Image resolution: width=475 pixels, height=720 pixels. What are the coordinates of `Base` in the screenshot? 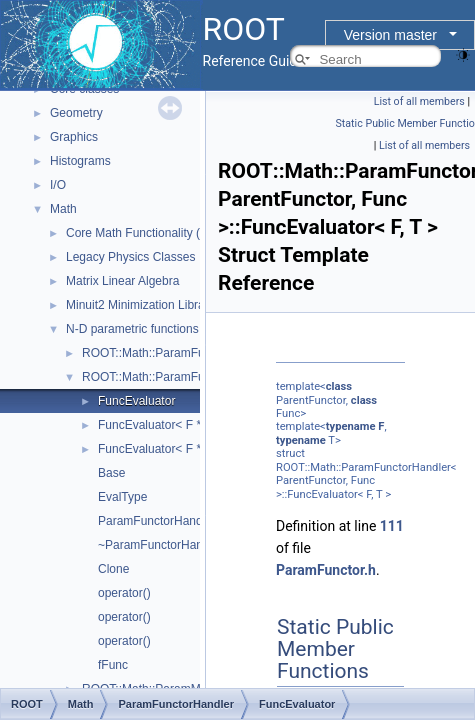 It's located at (111, 473).